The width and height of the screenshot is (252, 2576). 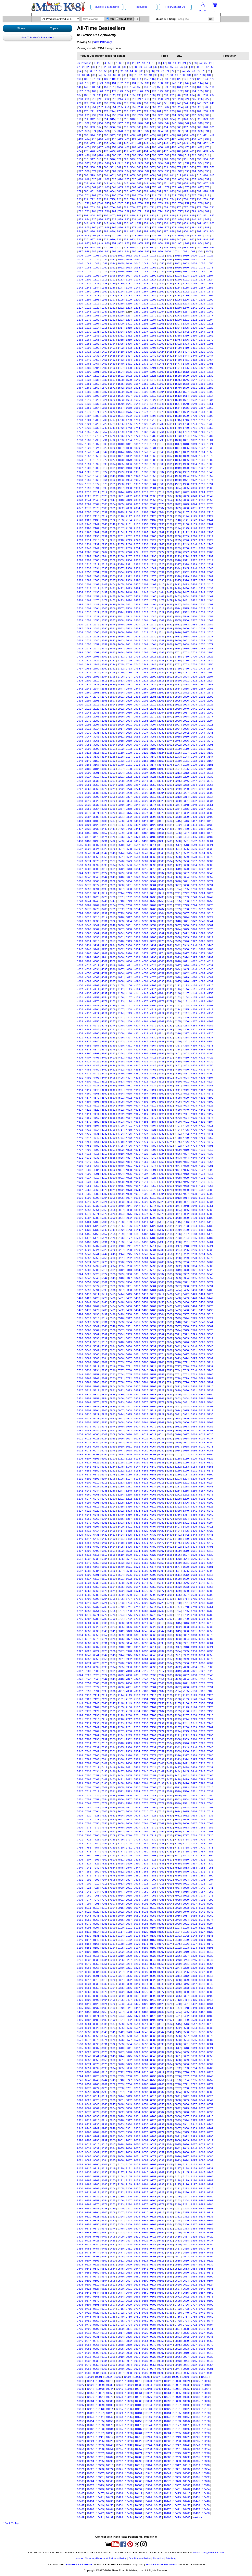 What do you see at coordinates (80, 624) in the screenshot?
I see `2570` at bounding box center [80, 624].